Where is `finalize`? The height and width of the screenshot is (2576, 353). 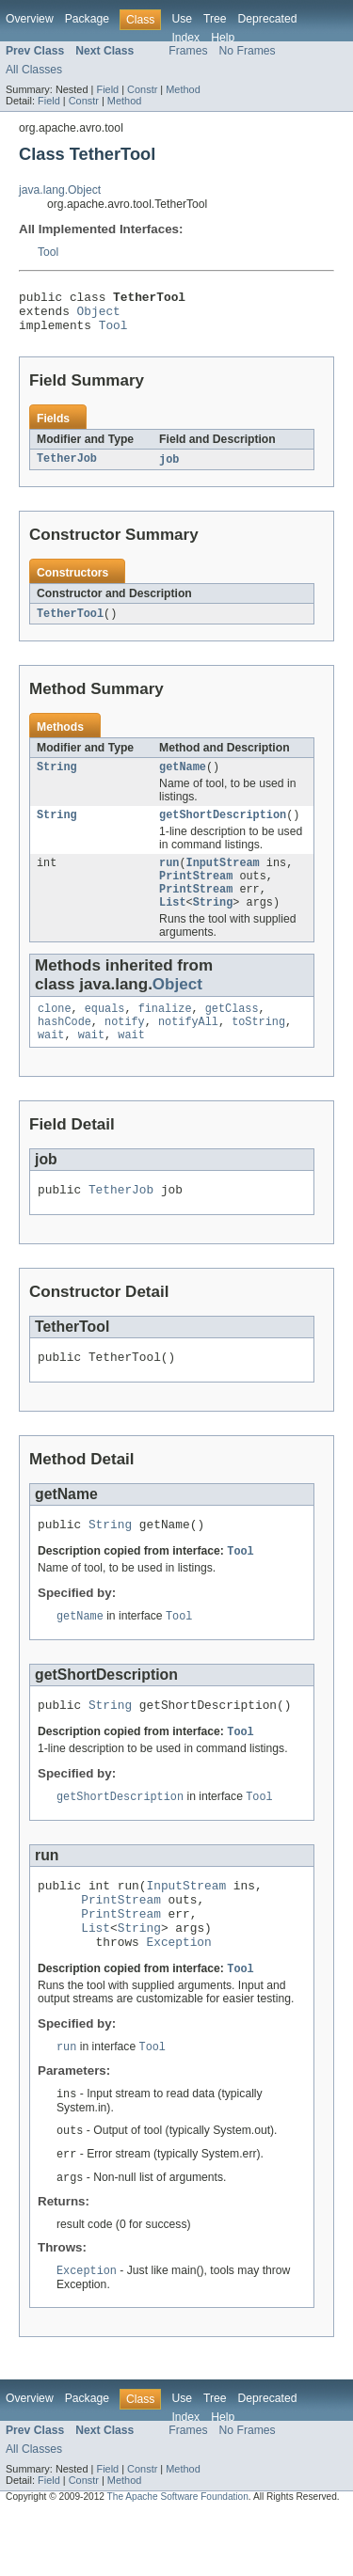 finalize is located at coordinates (165, 1031).